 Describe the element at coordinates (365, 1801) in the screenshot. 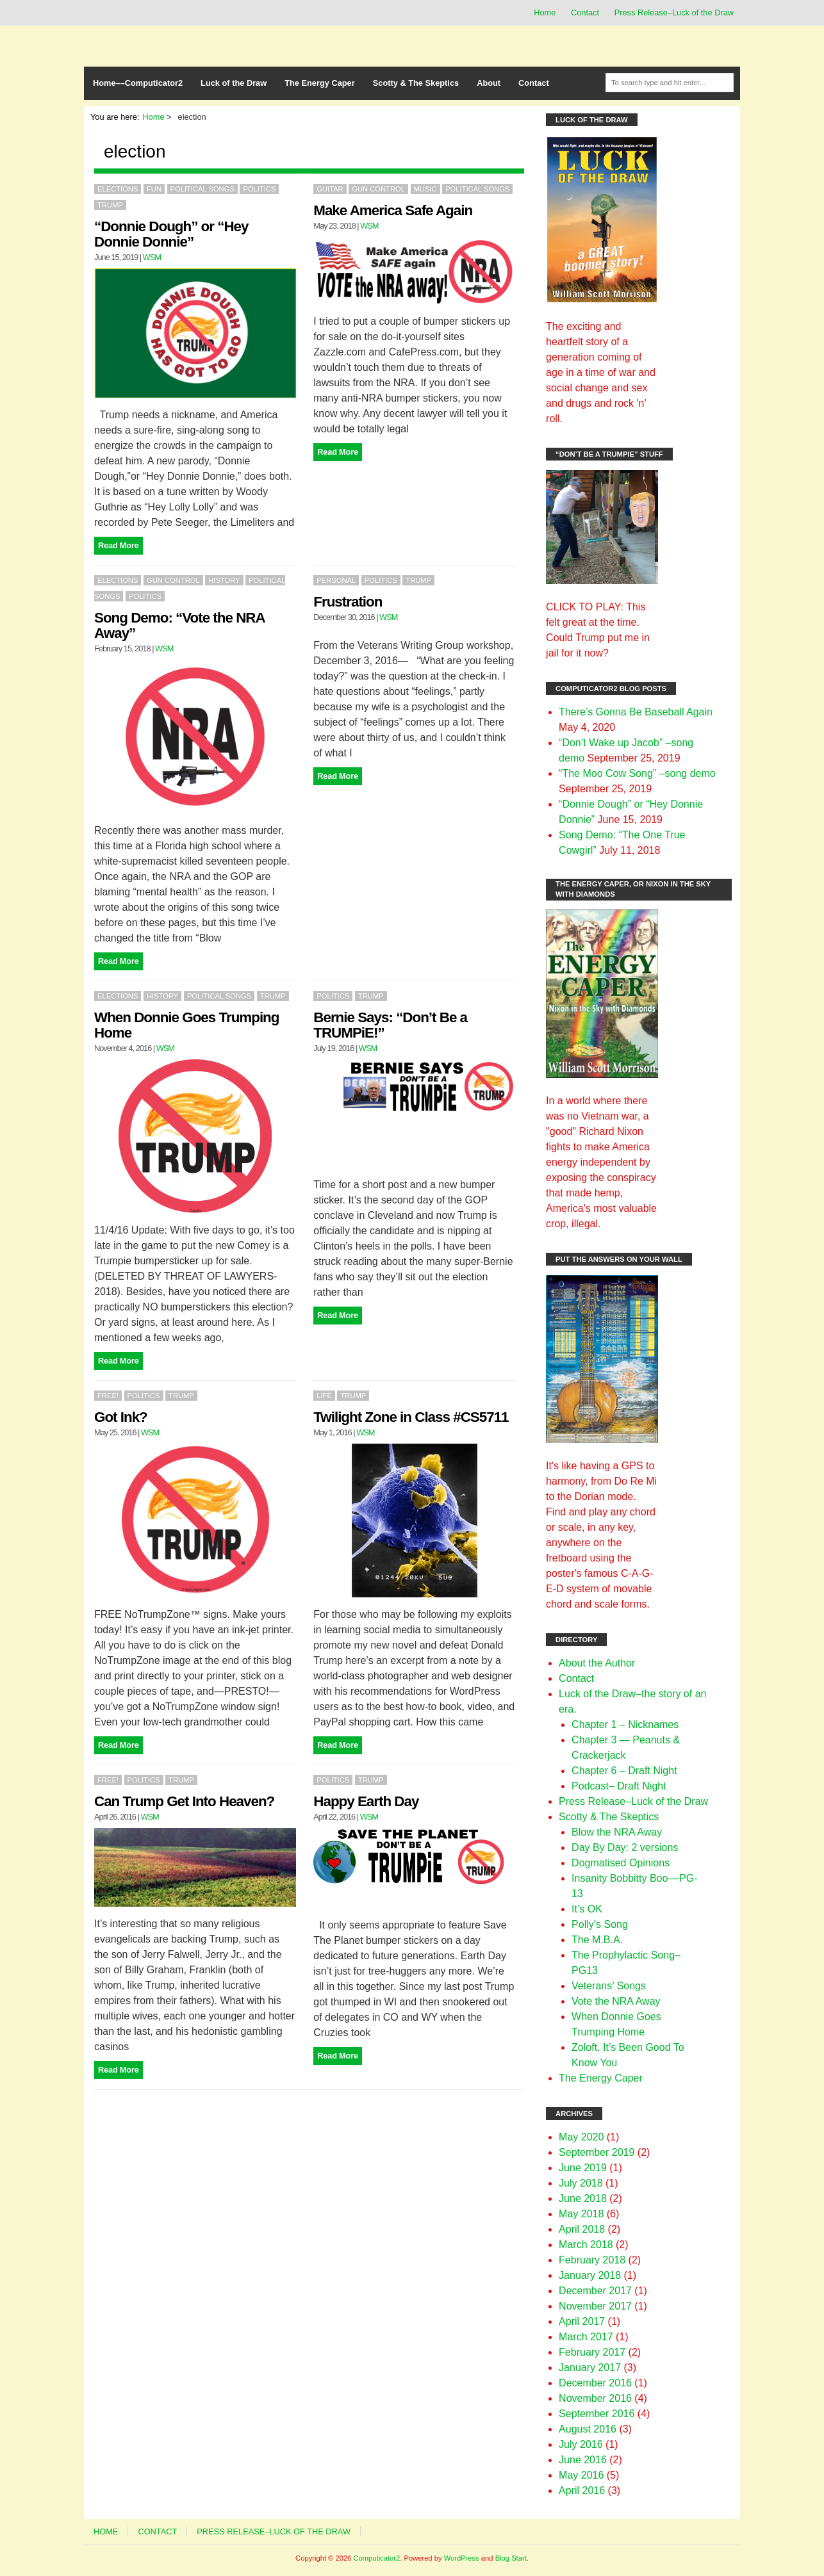

I see `Happy Earth Day` at that location.